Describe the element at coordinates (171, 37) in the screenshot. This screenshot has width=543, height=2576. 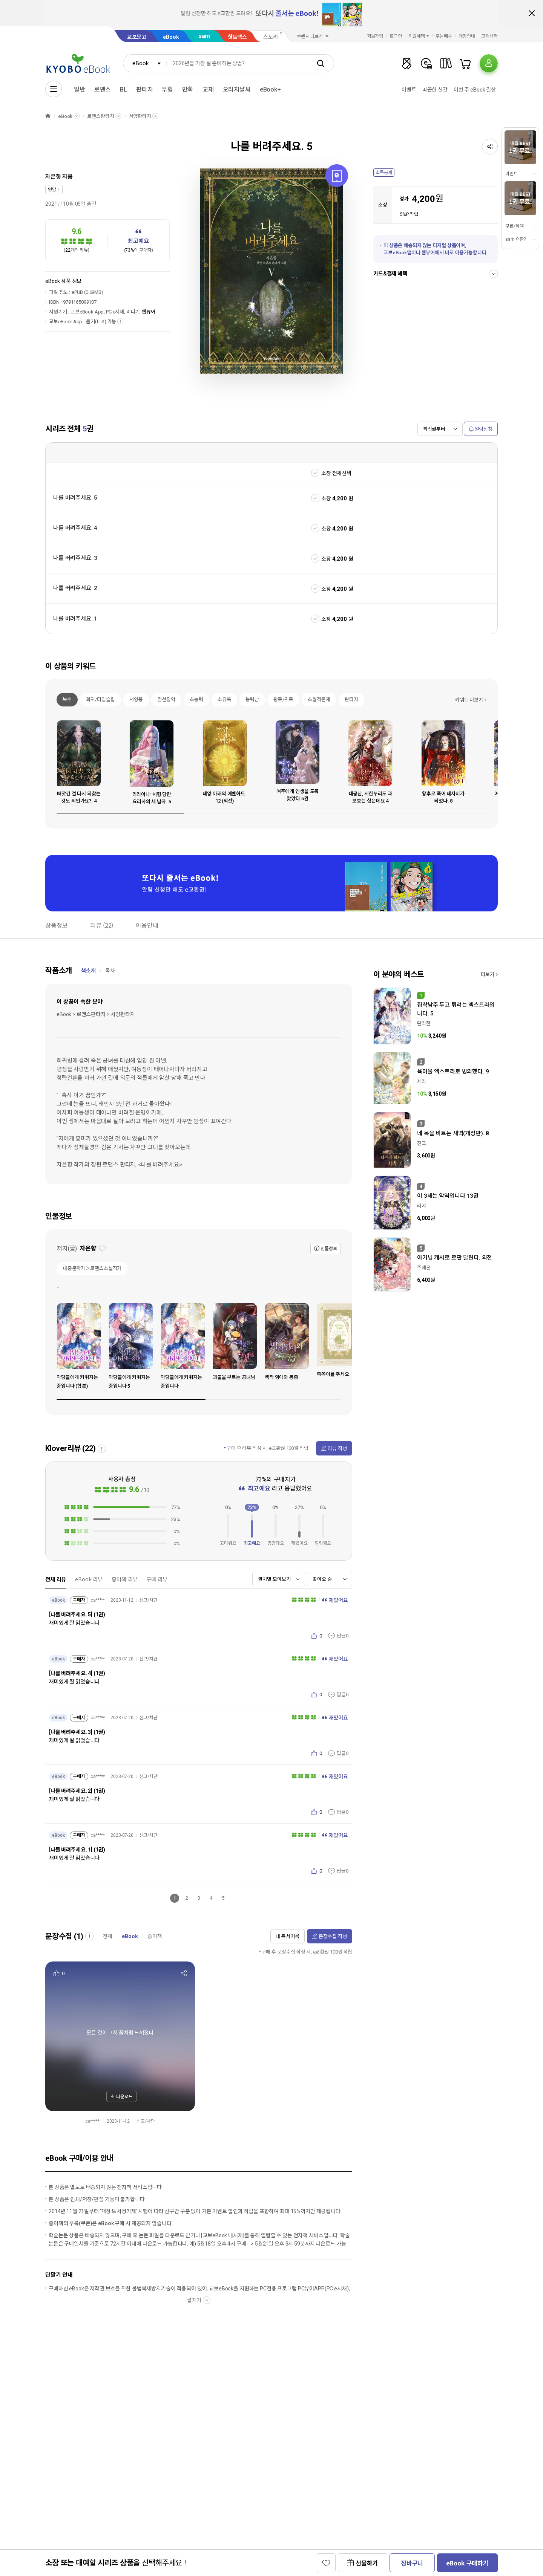
I see `eBook` at that location.